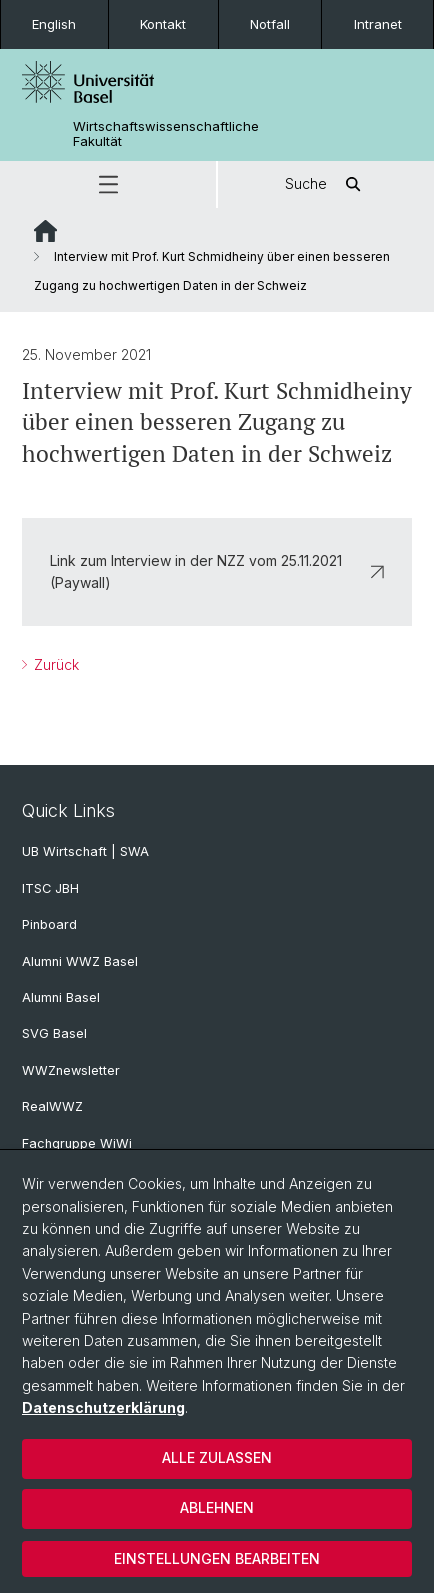  I want to click on WWZnewsletter, so click(71, 1070).